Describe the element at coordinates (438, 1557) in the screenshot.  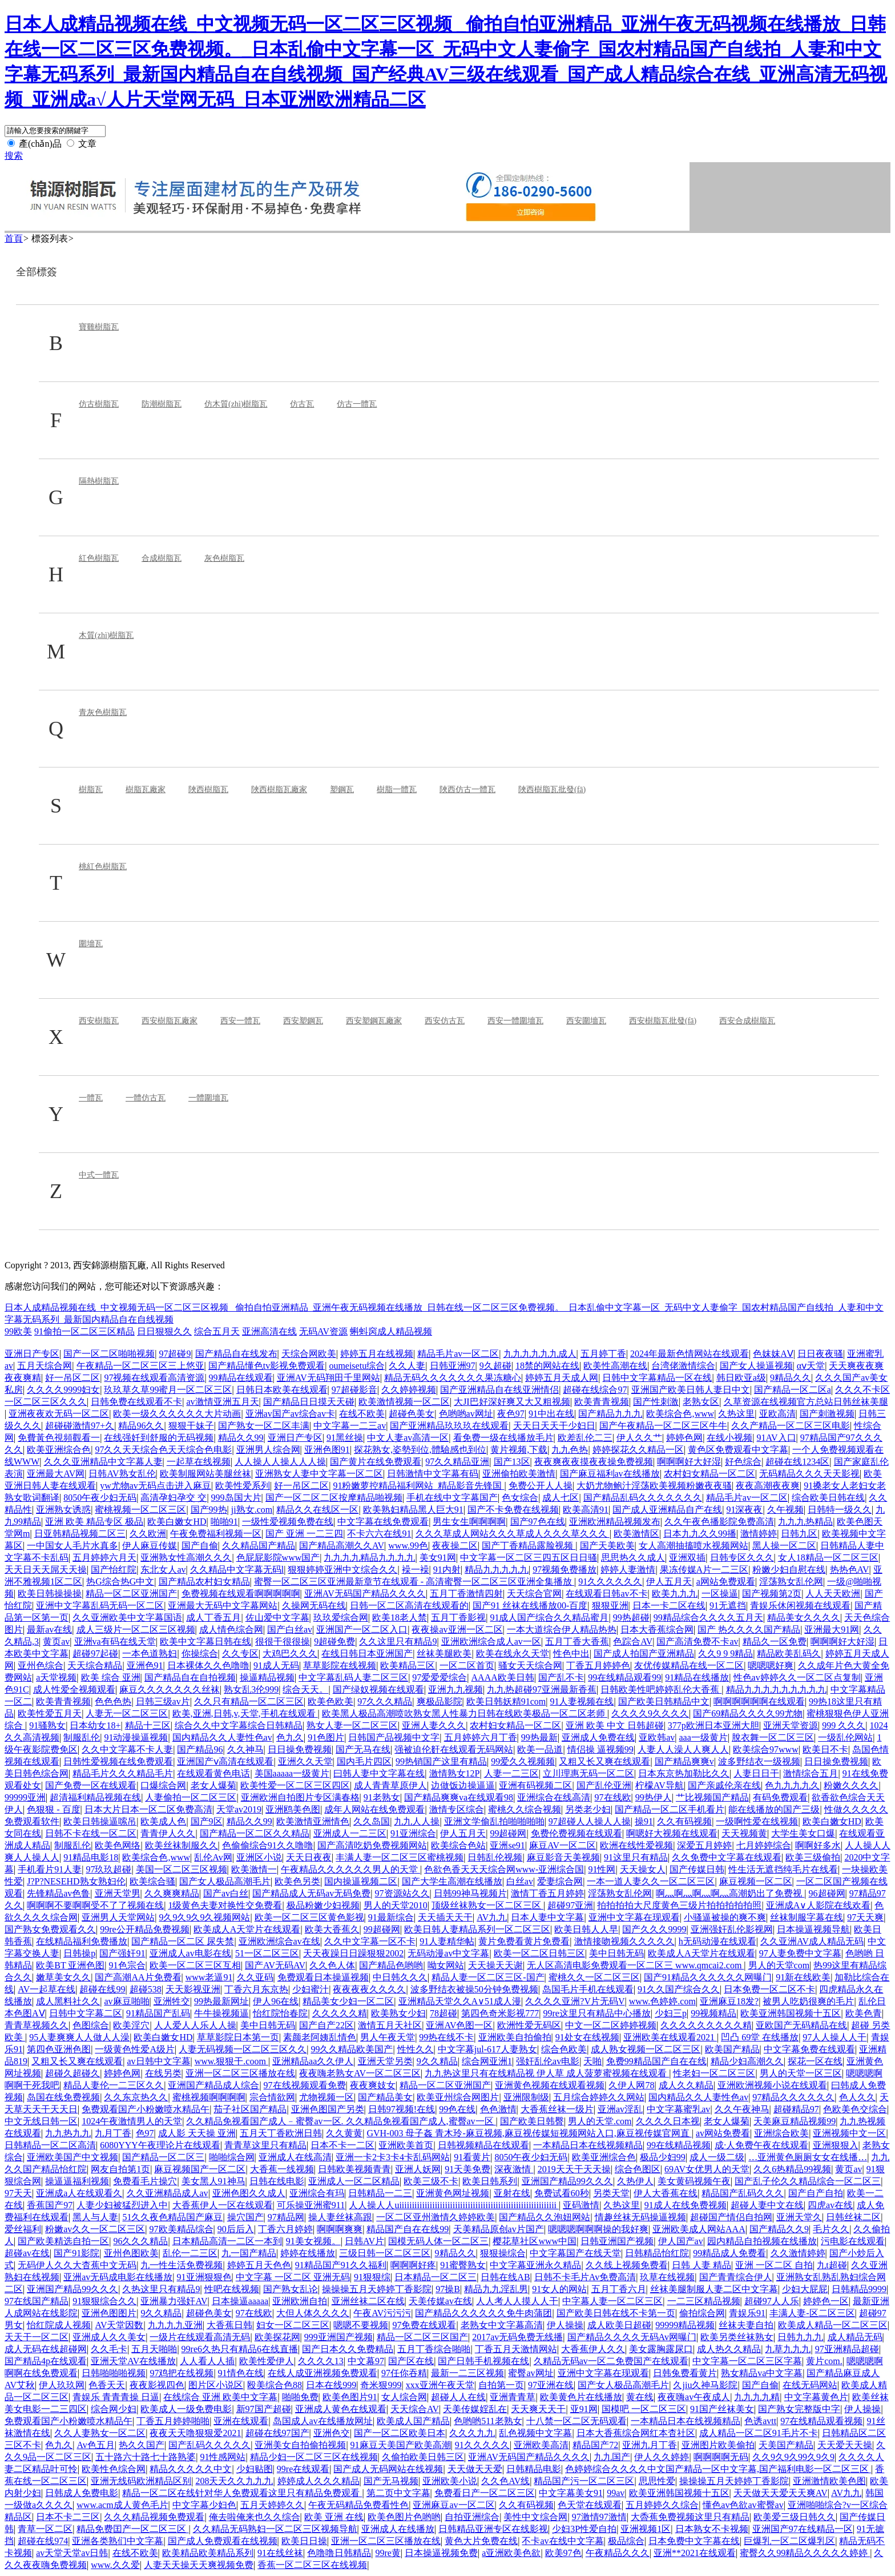
I see `美女91网` at that location.